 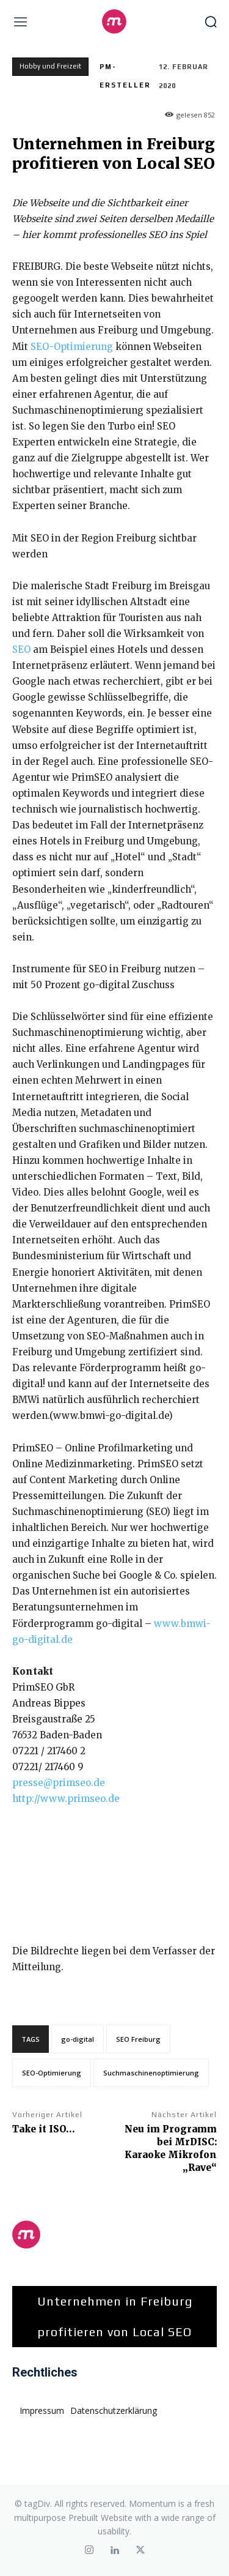 I want to click on go-digital, so click(x=77, y=2039).